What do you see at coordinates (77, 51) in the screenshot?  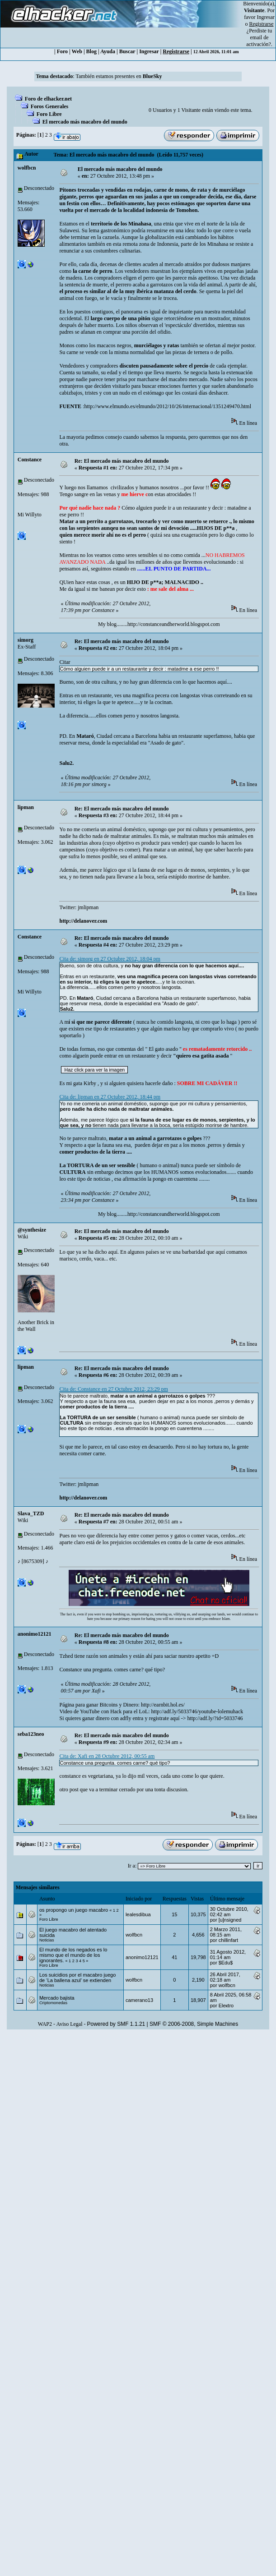 I see `Web` at bounding box center [77, 51].